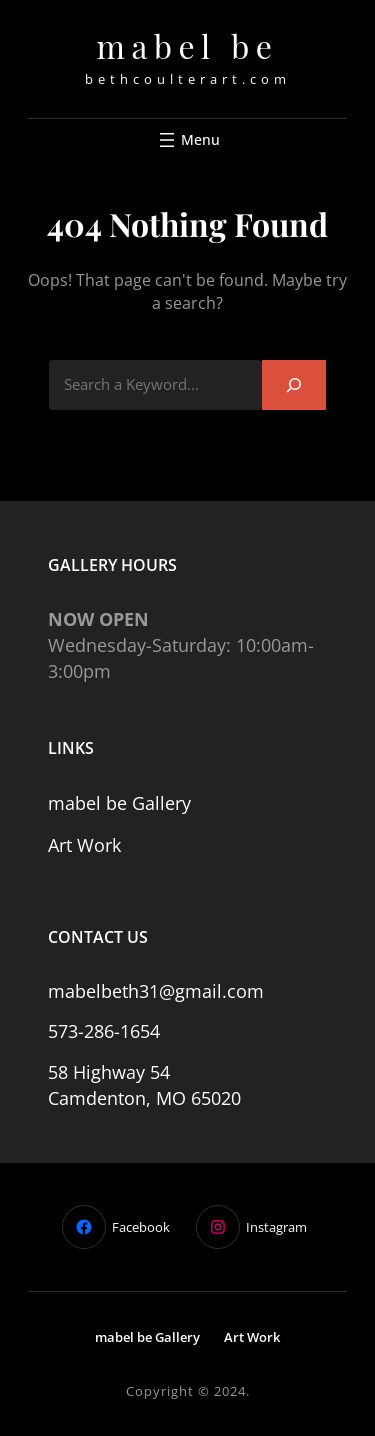  What do you see at coordinates (188, 45) in the screenshot?
I see `mabel be` at bounding box center [188, 45].